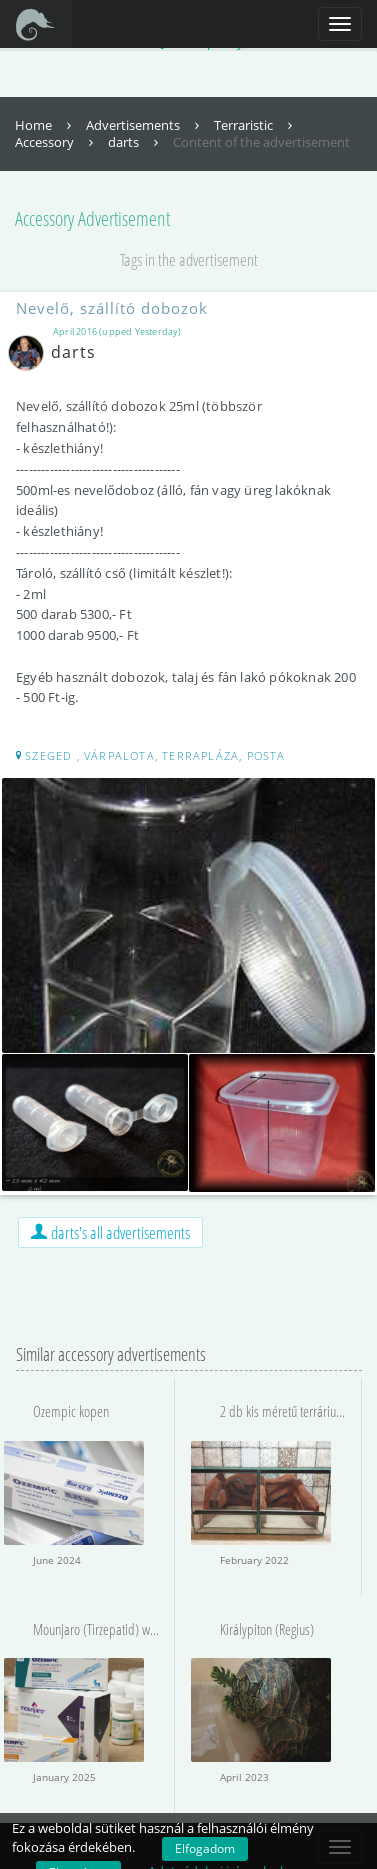 This screenshot has width=377, height=1869. Describe the element at coordinates (110, 1232) in the screenshot. I see `darts's all advertisements` at that location.